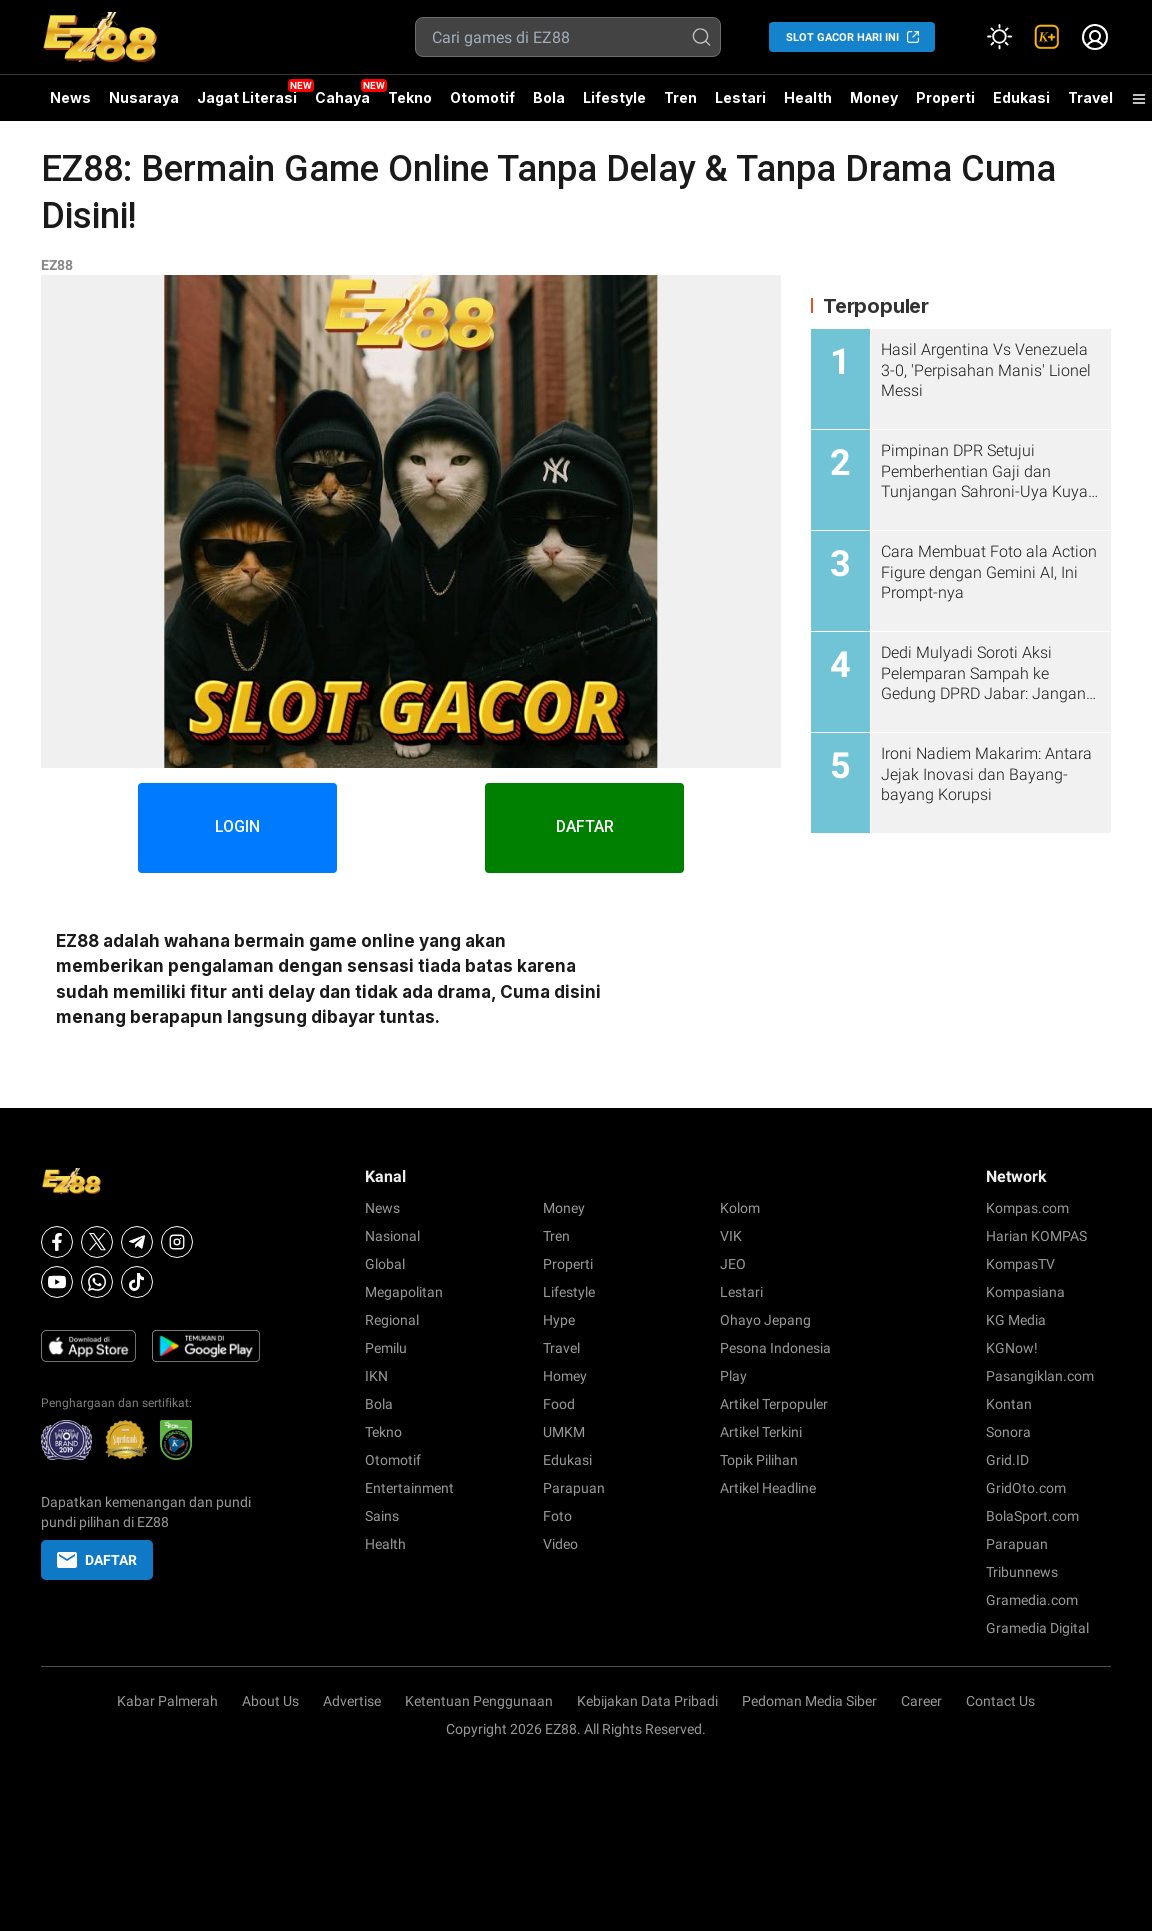 This screenshot has height=1931, width=1152. What do you see at coordinates (1009, 1404) in the screenshot?
I see `Kontan` at bounding box center [1009, 1404].